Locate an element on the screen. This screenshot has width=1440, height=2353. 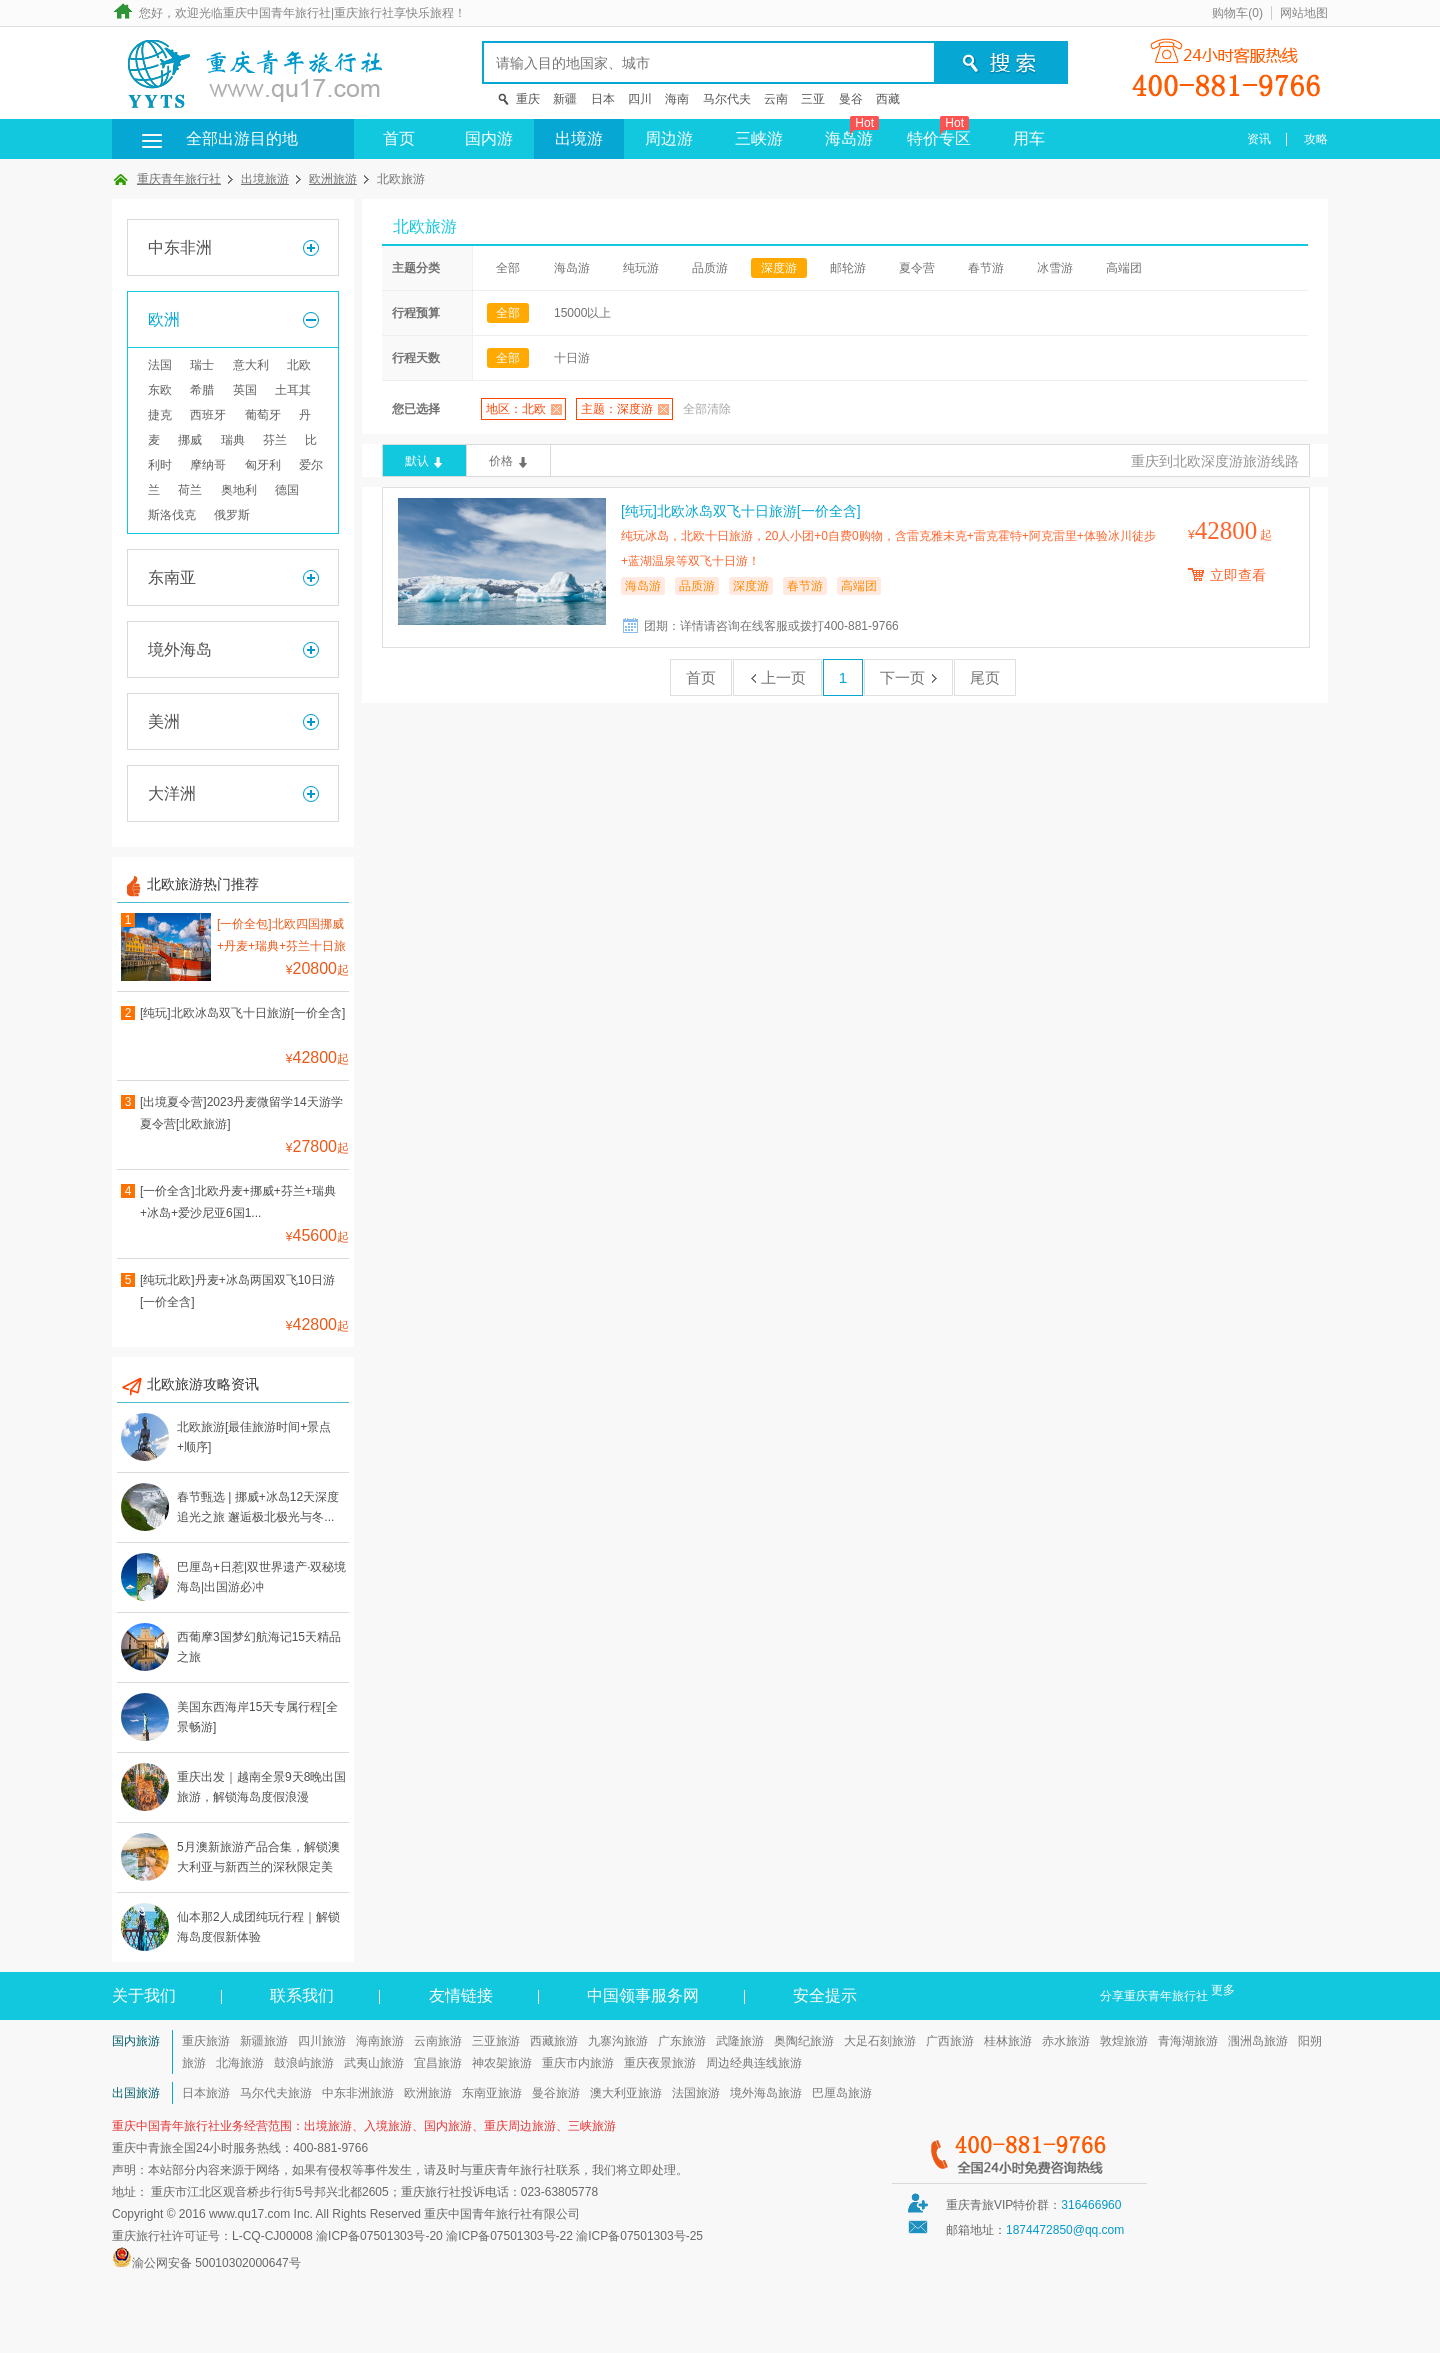
中东非洲旅游 is located at coordinates (358, 2093).